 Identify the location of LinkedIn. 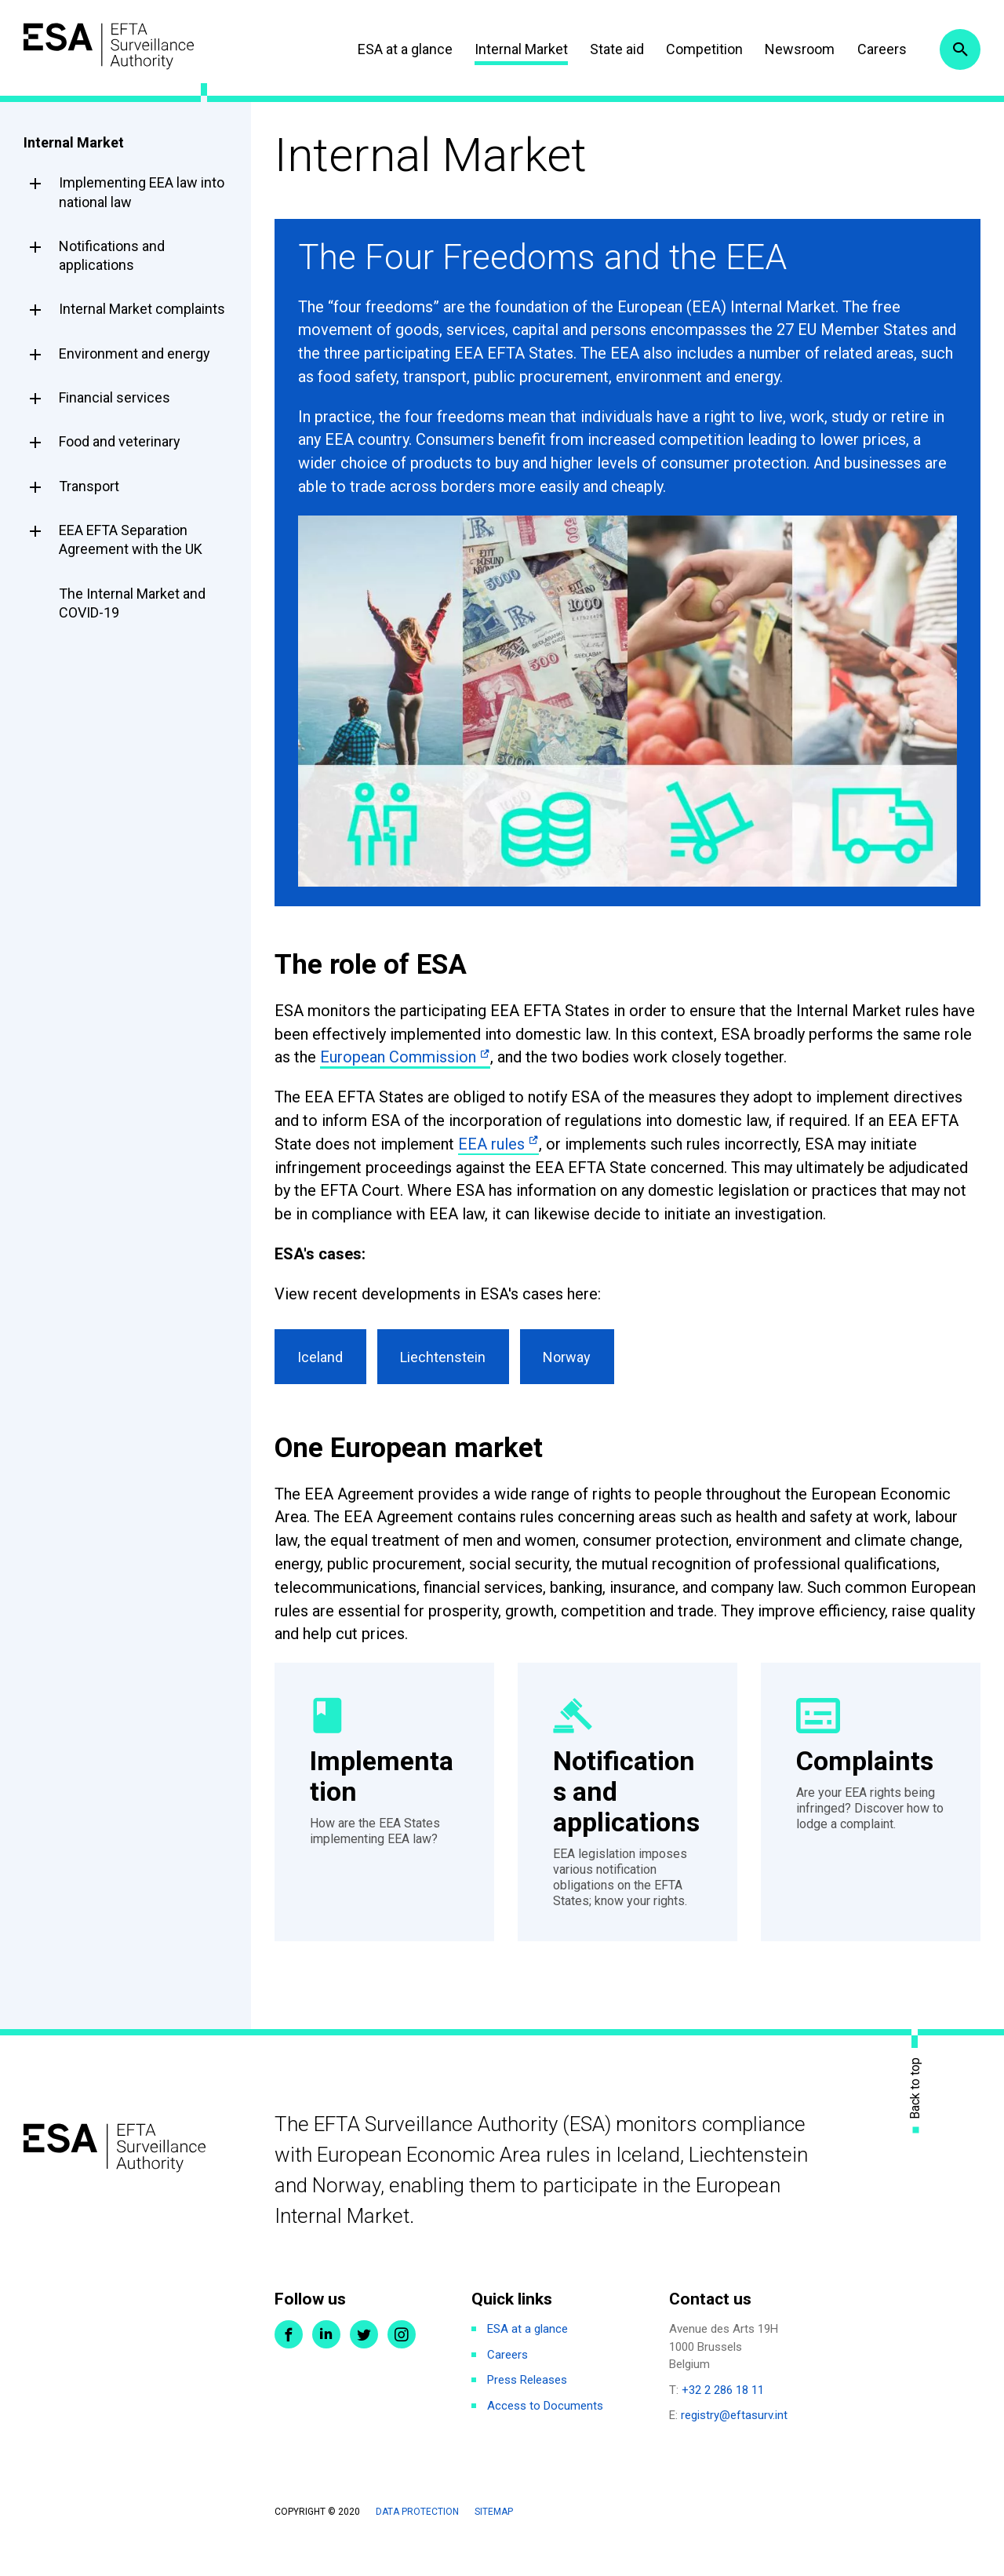
(326, 2367).